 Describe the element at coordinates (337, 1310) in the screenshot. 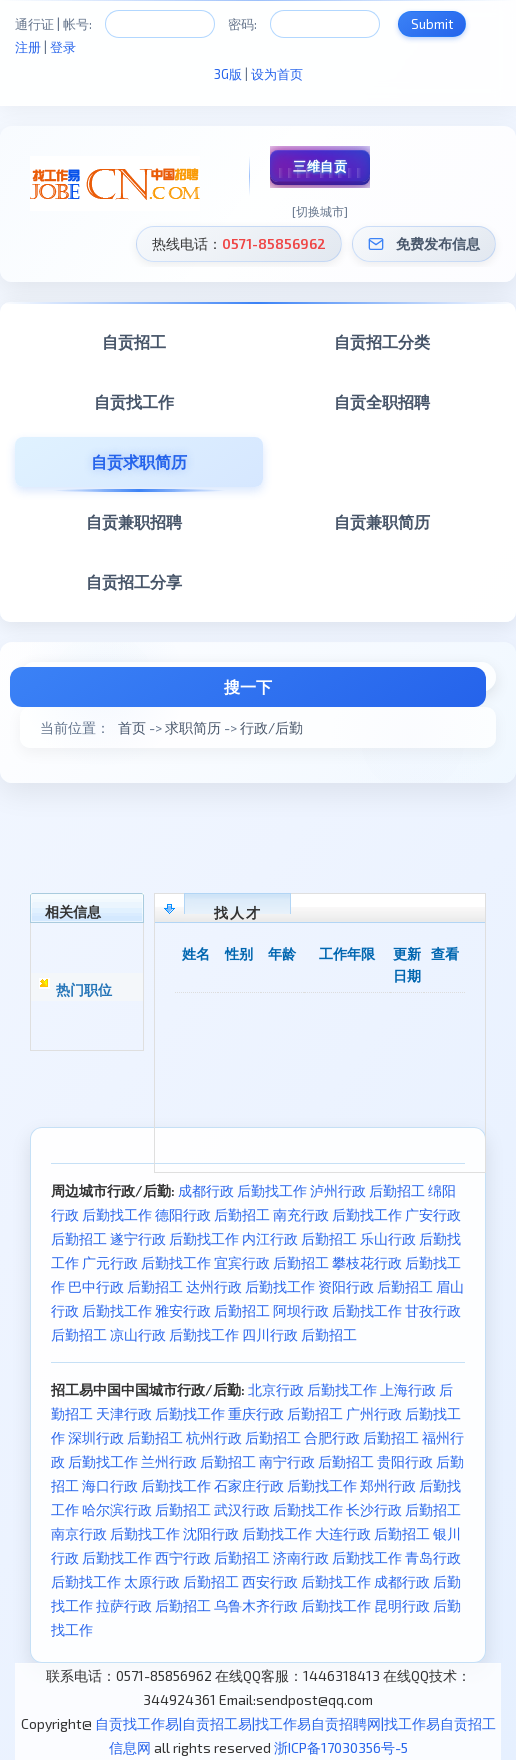

I see `阿坝行政 后勤找工作` at that location.